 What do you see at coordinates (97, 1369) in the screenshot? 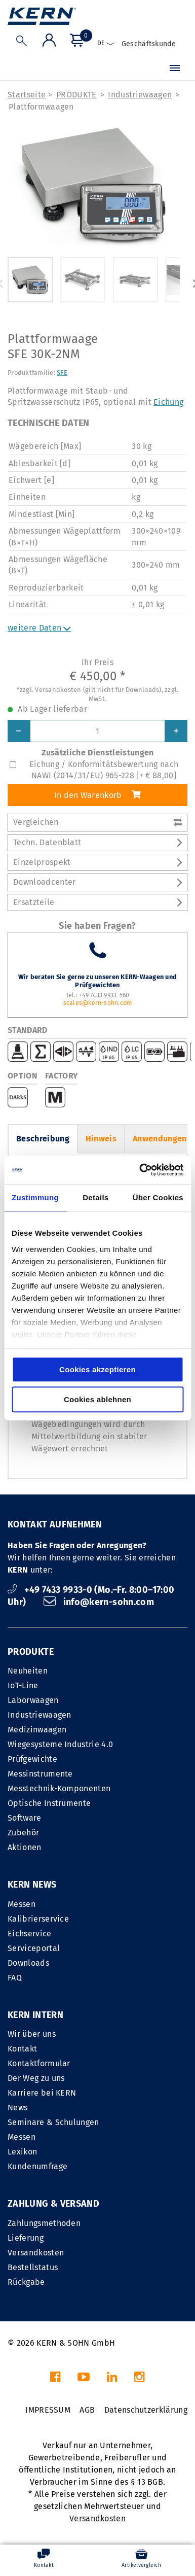
I see `Cookies akzeptieren` at bounding box center [97, 1369].